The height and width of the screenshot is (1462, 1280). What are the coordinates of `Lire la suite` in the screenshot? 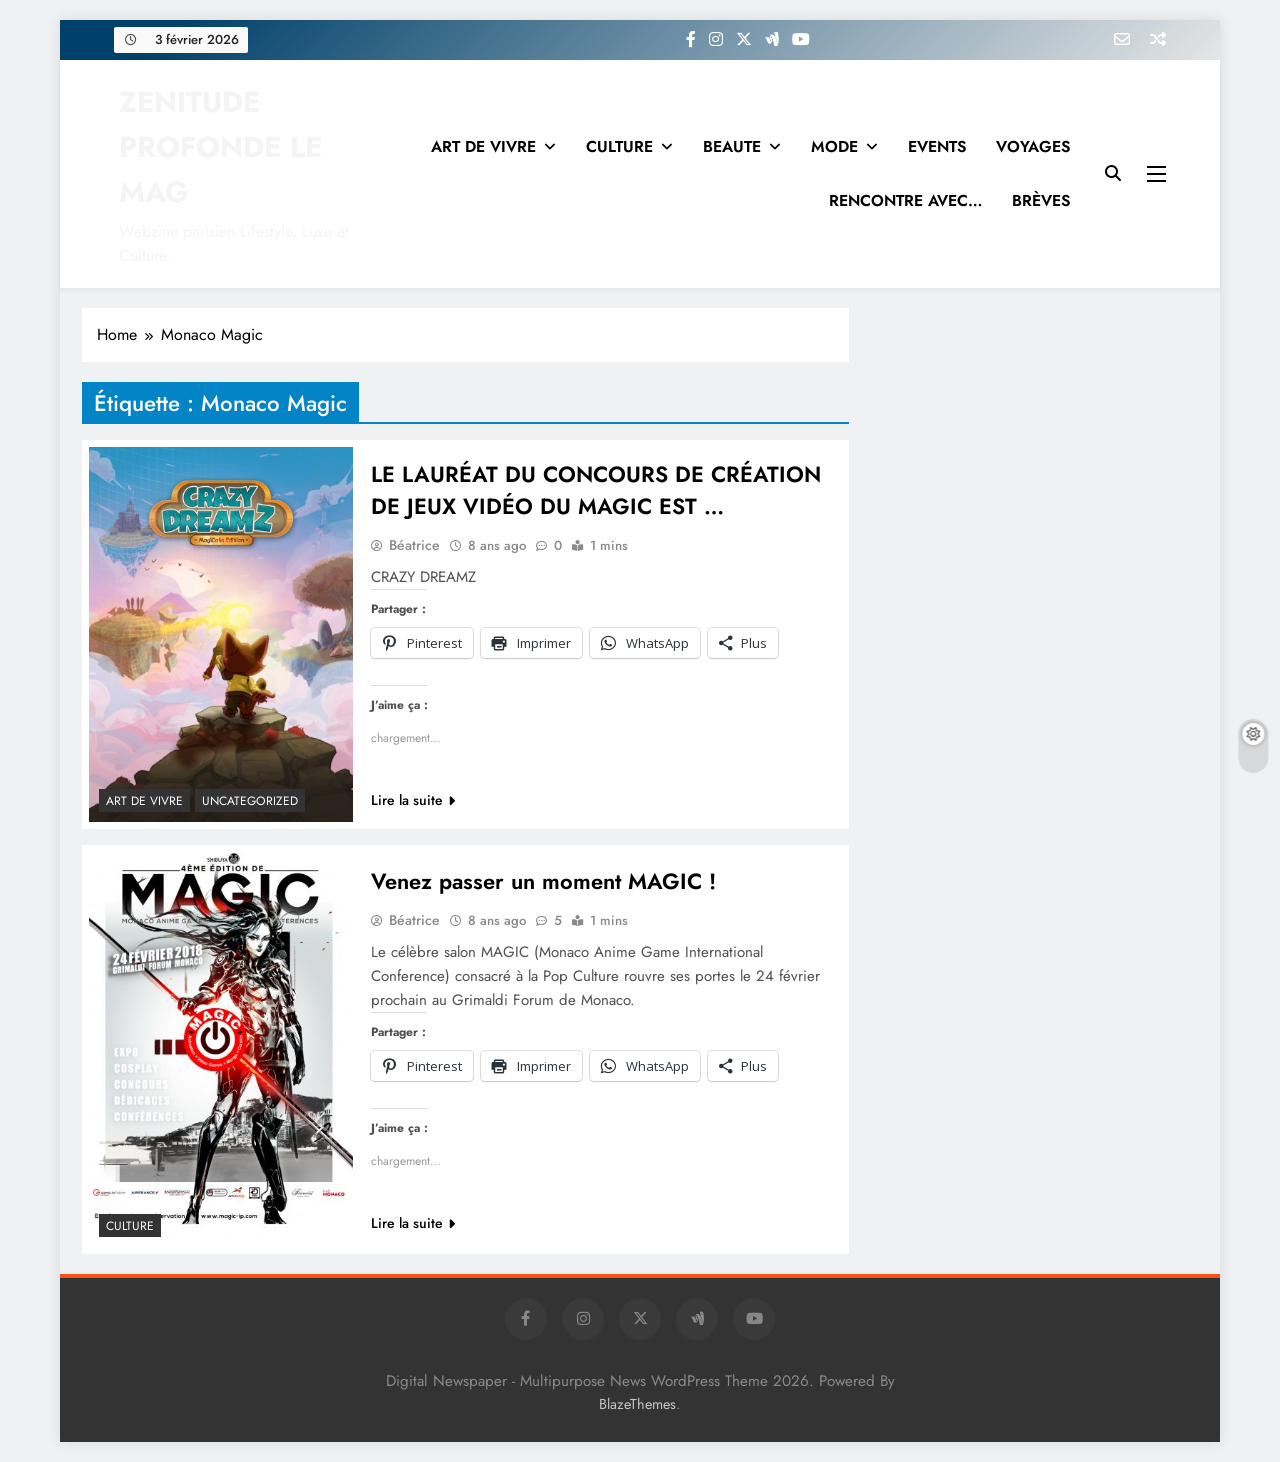 It's located at (413, 800).